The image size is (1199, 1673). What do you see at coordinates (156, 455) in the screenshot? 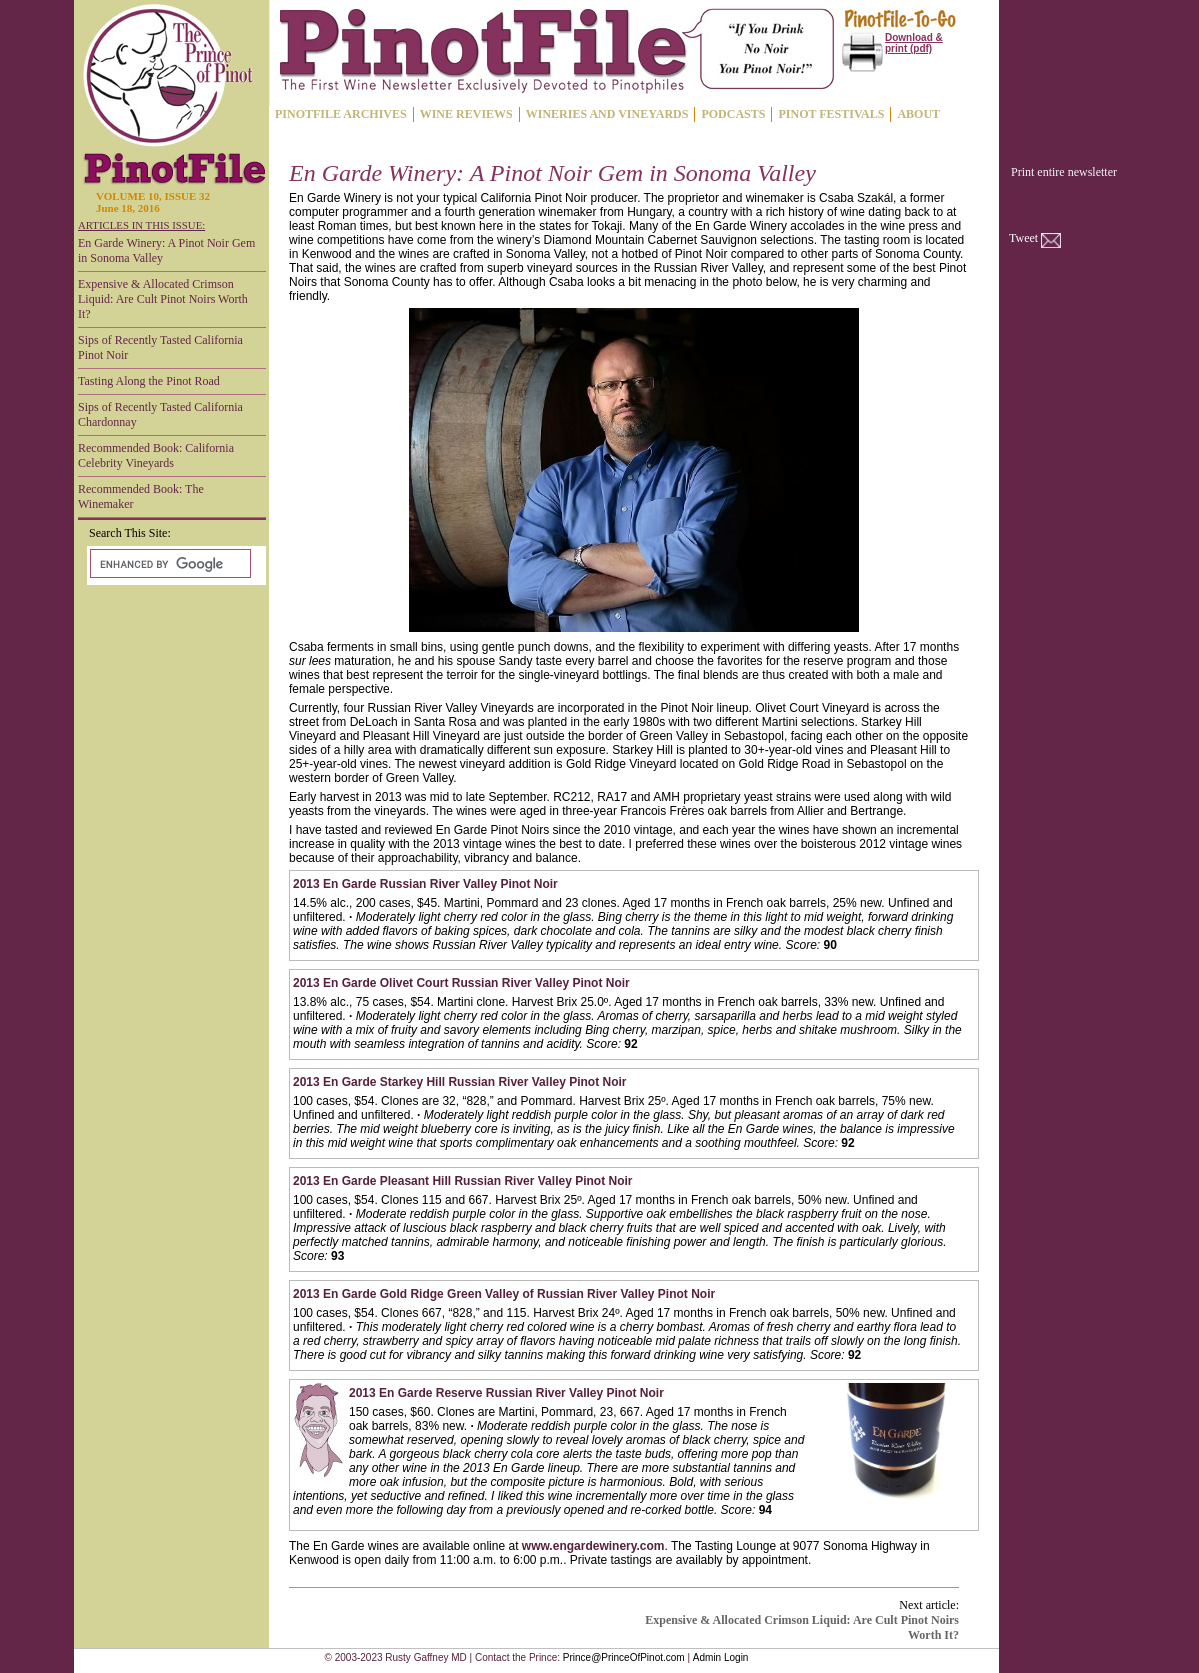
I see `Recommended Book: California Celebrity Vineyards` at bounding box center [156, 455].